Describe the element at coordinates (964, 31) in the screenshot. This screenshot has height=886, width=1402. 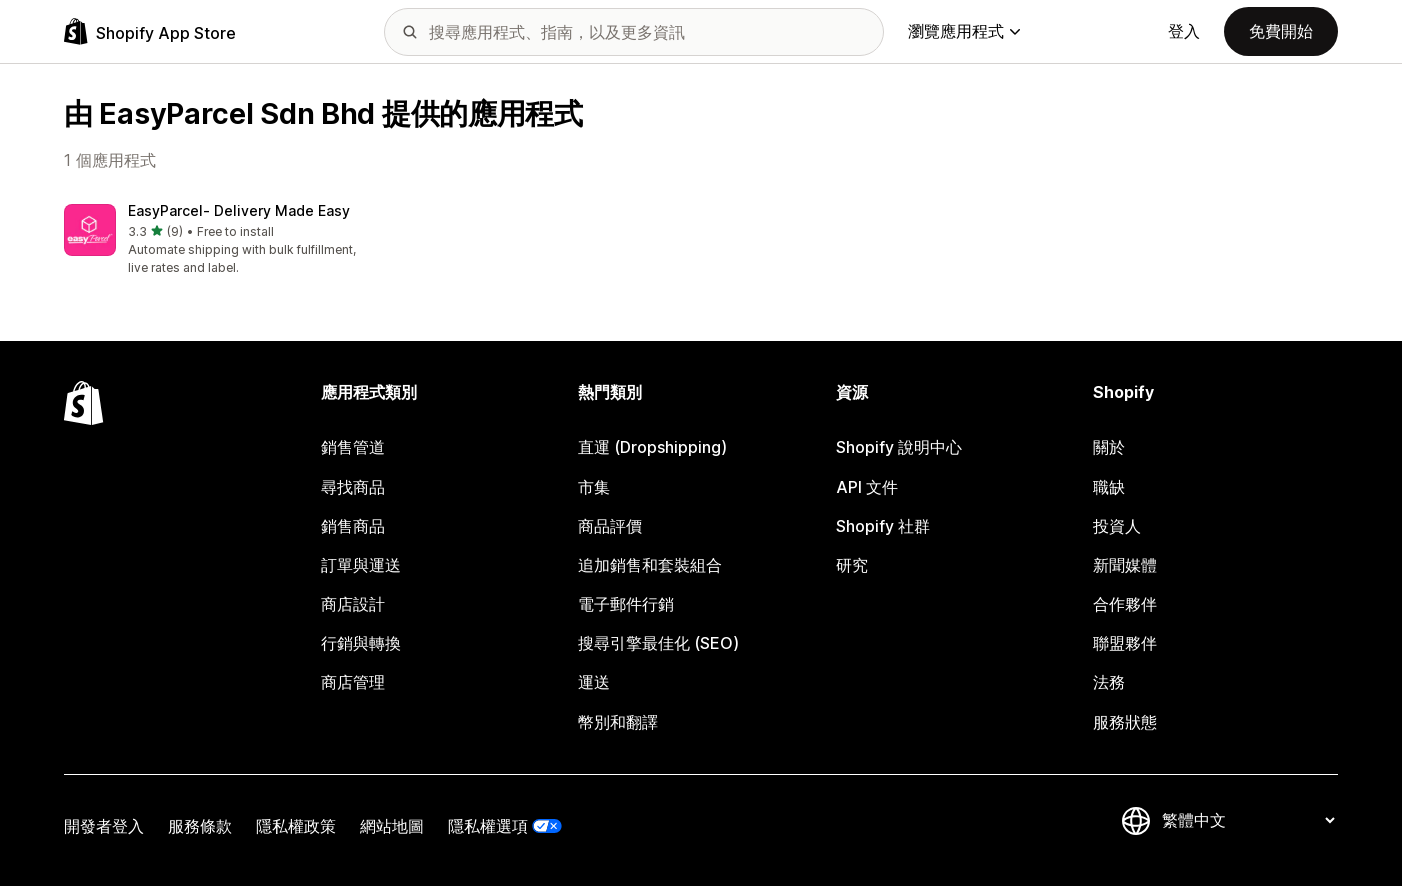
I see `瀏覽應用程式` at that location.